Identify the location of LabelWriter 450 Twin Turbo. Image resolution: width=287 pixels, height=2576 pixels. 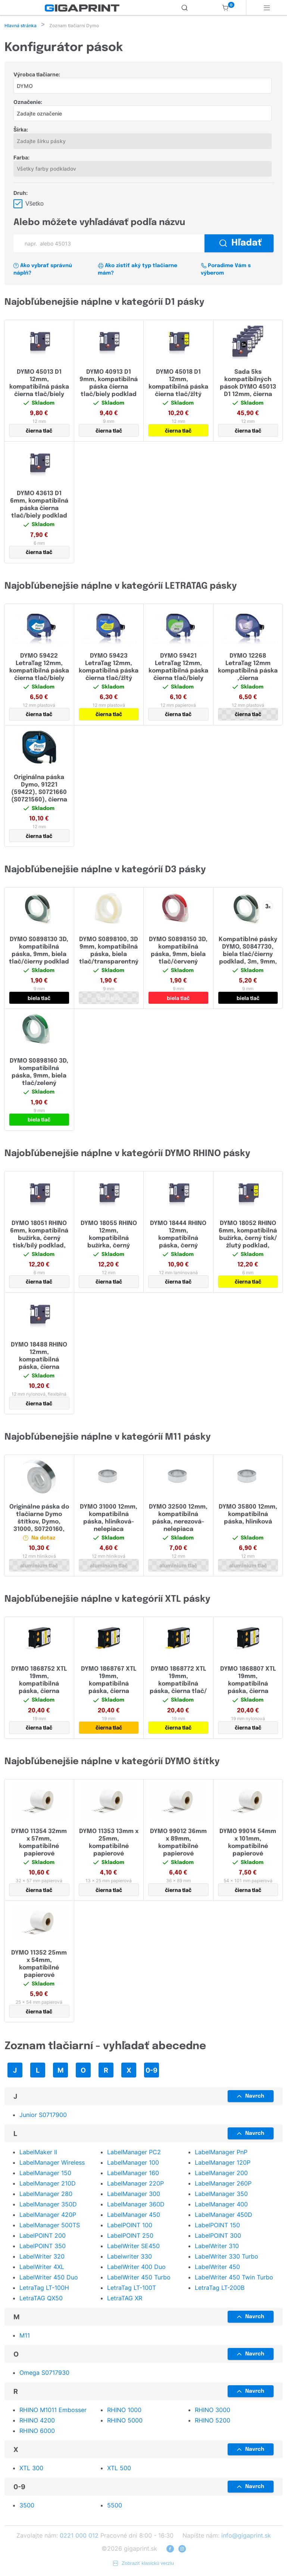
(234, 2278).